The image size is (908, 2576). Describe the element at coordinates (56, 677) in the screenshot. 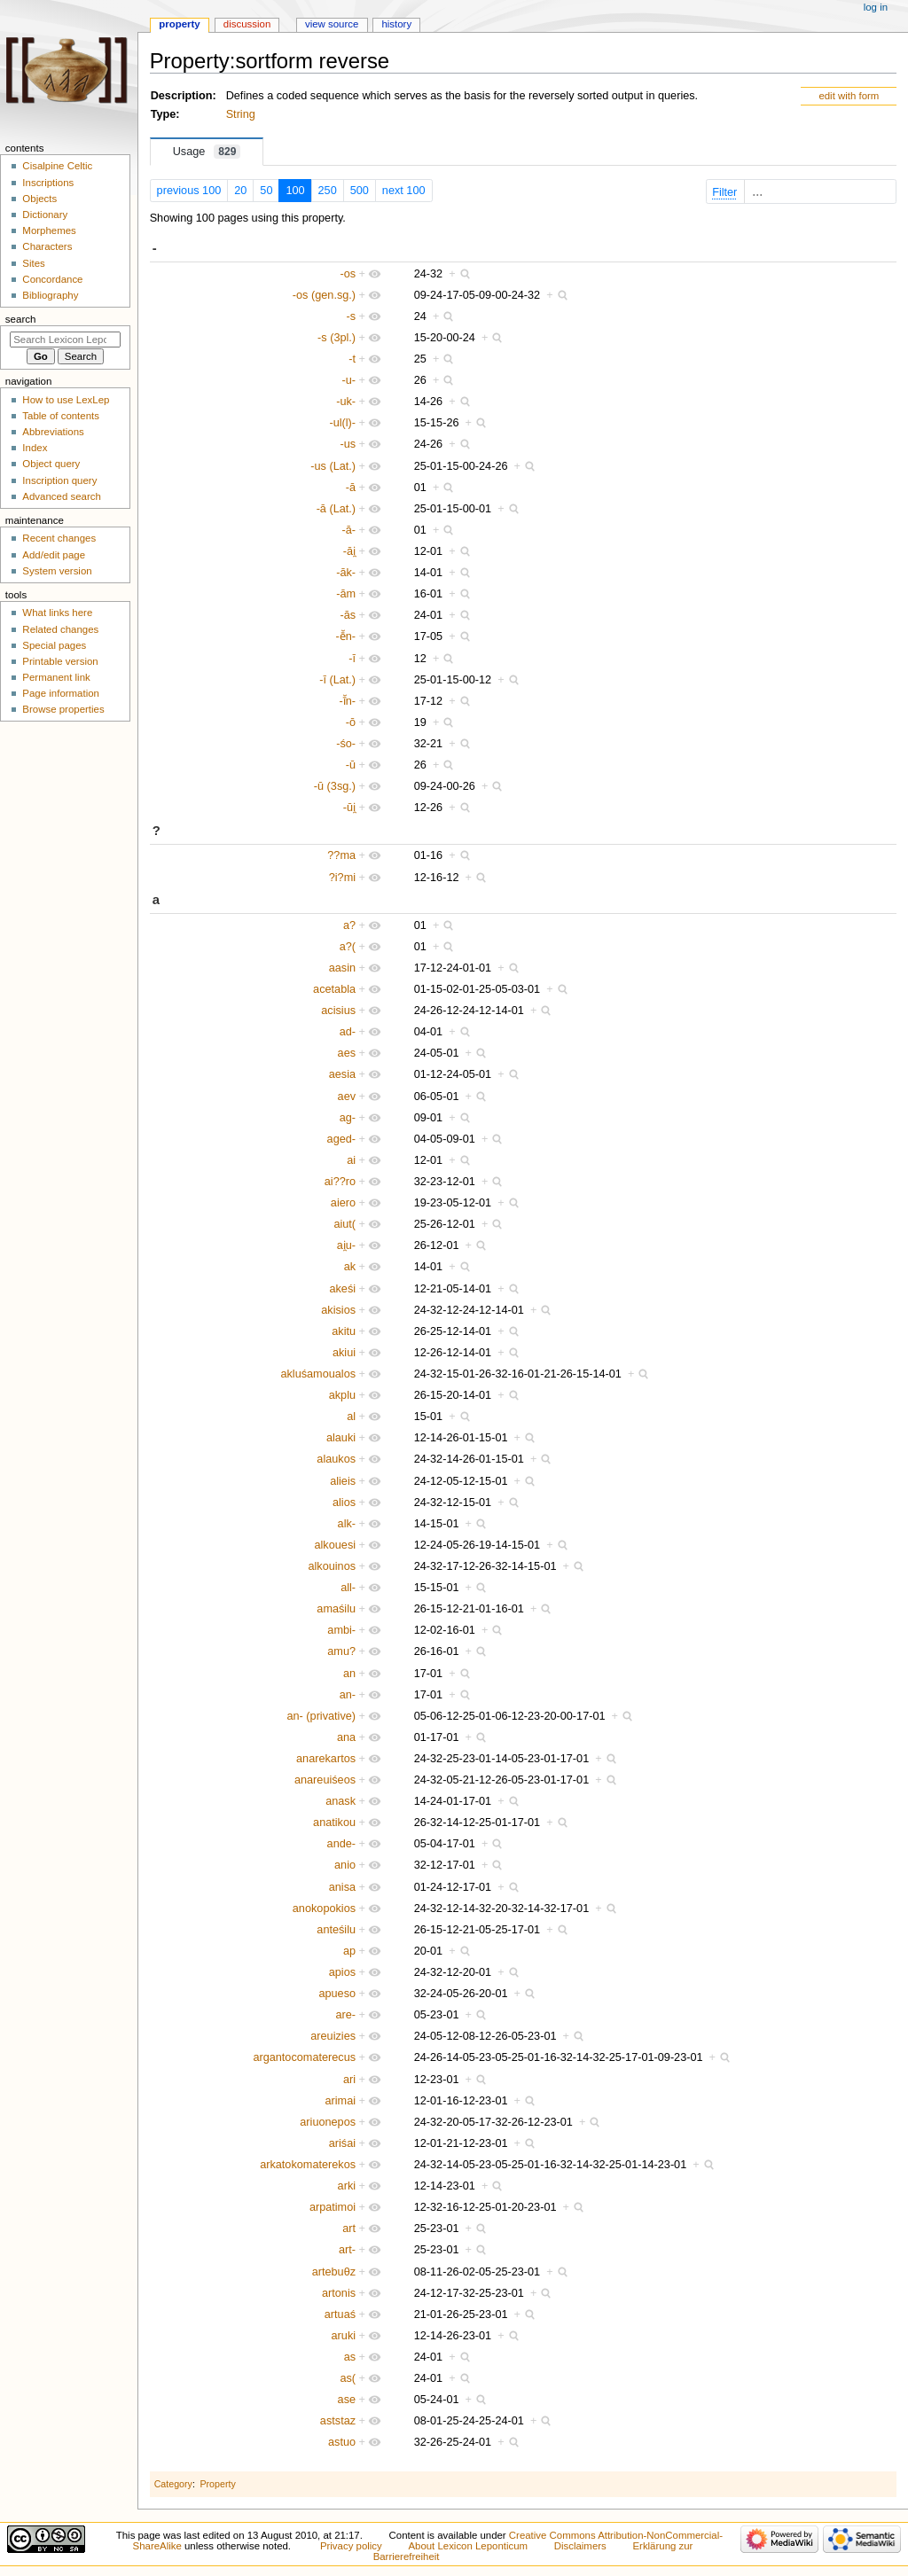

I see `Permanent link` at that location.